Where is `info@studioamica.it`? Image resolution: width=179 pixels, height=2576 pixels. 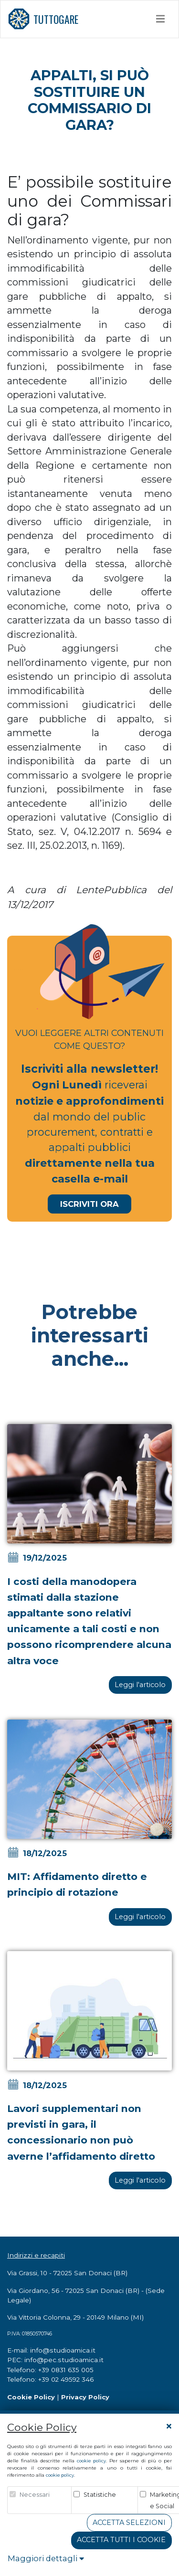
info@studioamica.it is located at coordinates (62, 2350).